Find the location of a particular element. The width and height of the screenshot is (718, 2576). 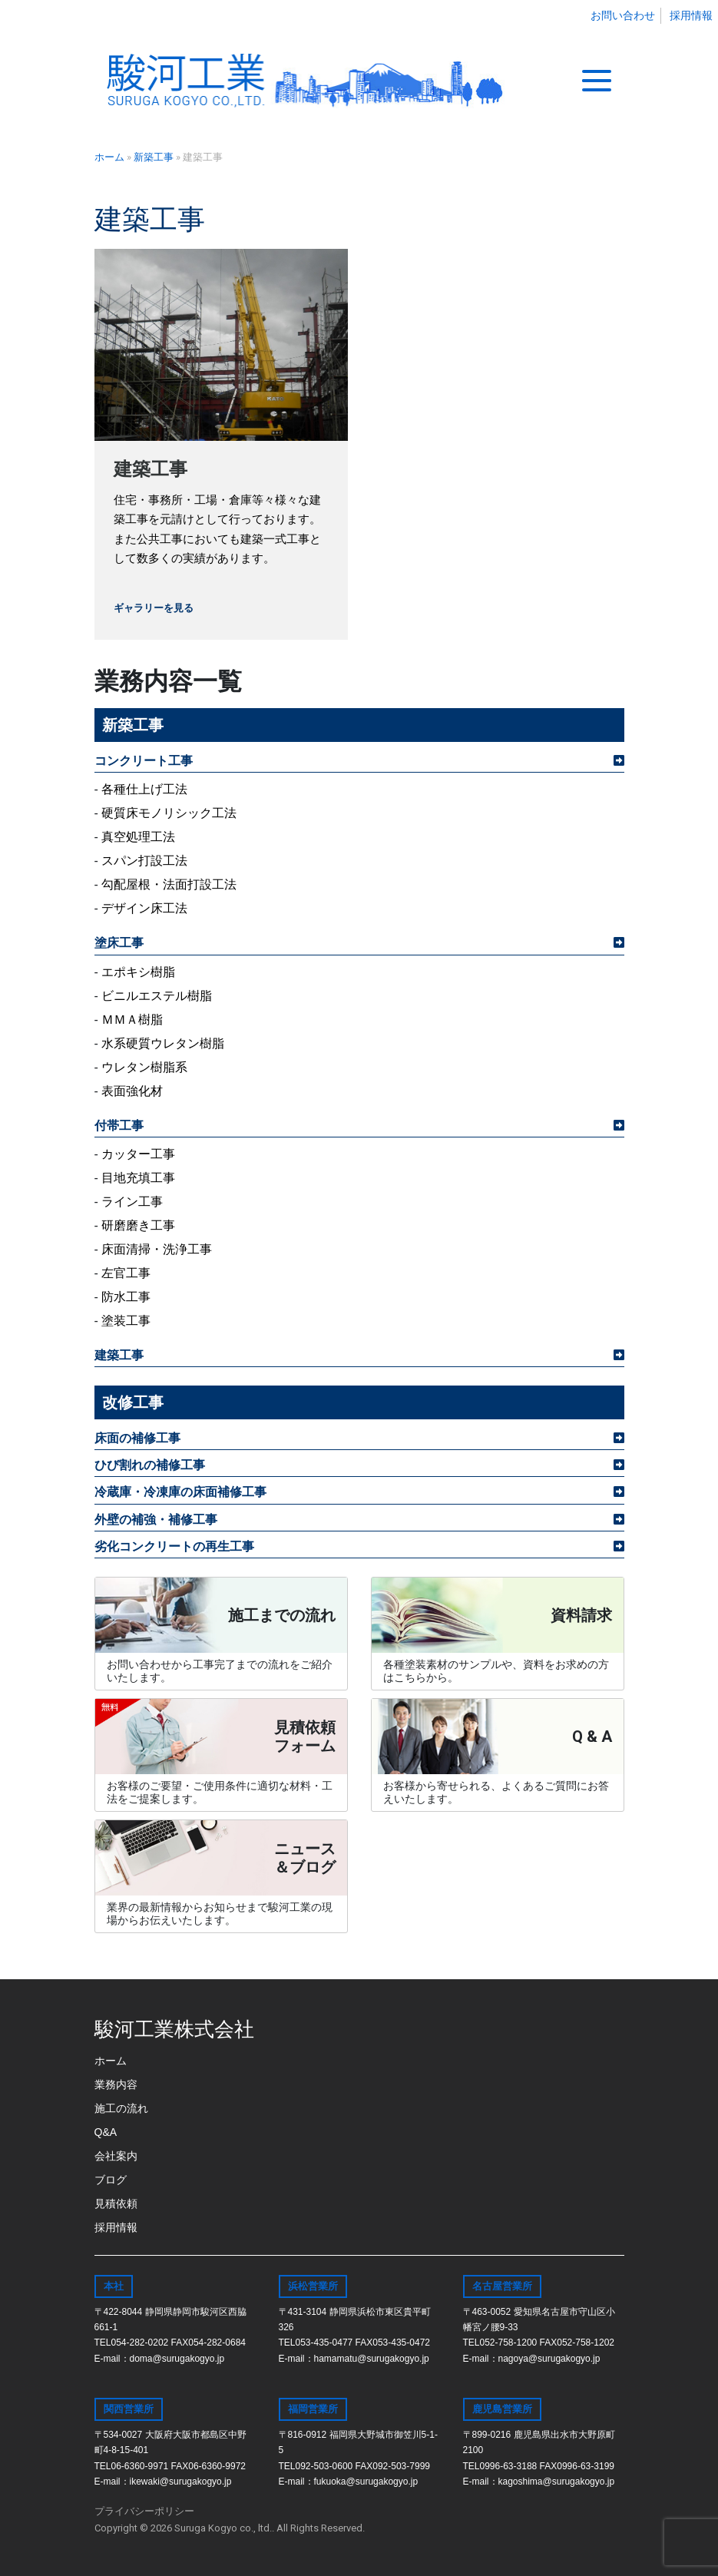

ビニルエステル樹脂 is located at coordinates (156, 995).